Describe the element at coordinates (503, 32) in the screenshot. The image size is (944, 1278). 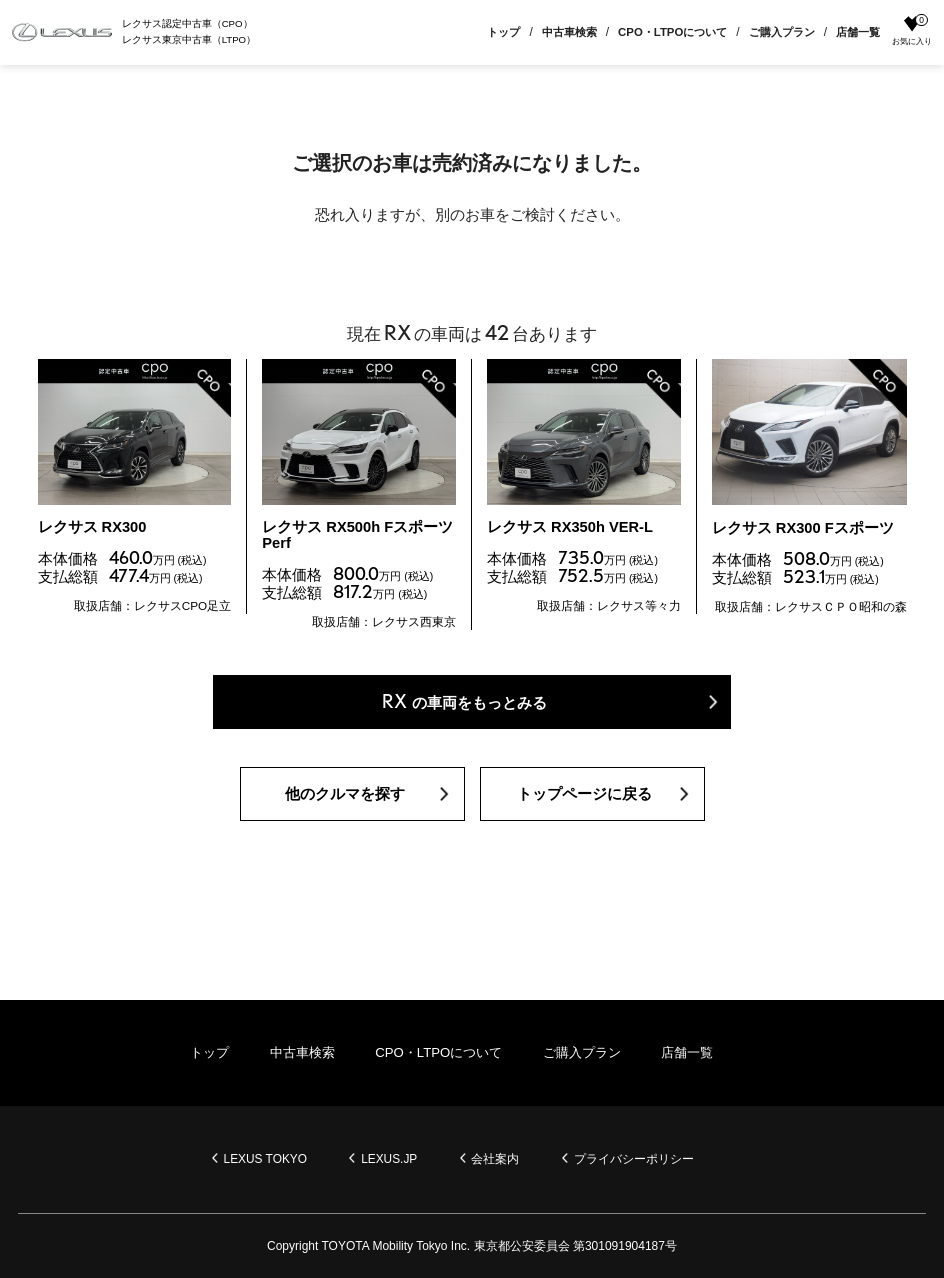
I see `トップ` at that location.